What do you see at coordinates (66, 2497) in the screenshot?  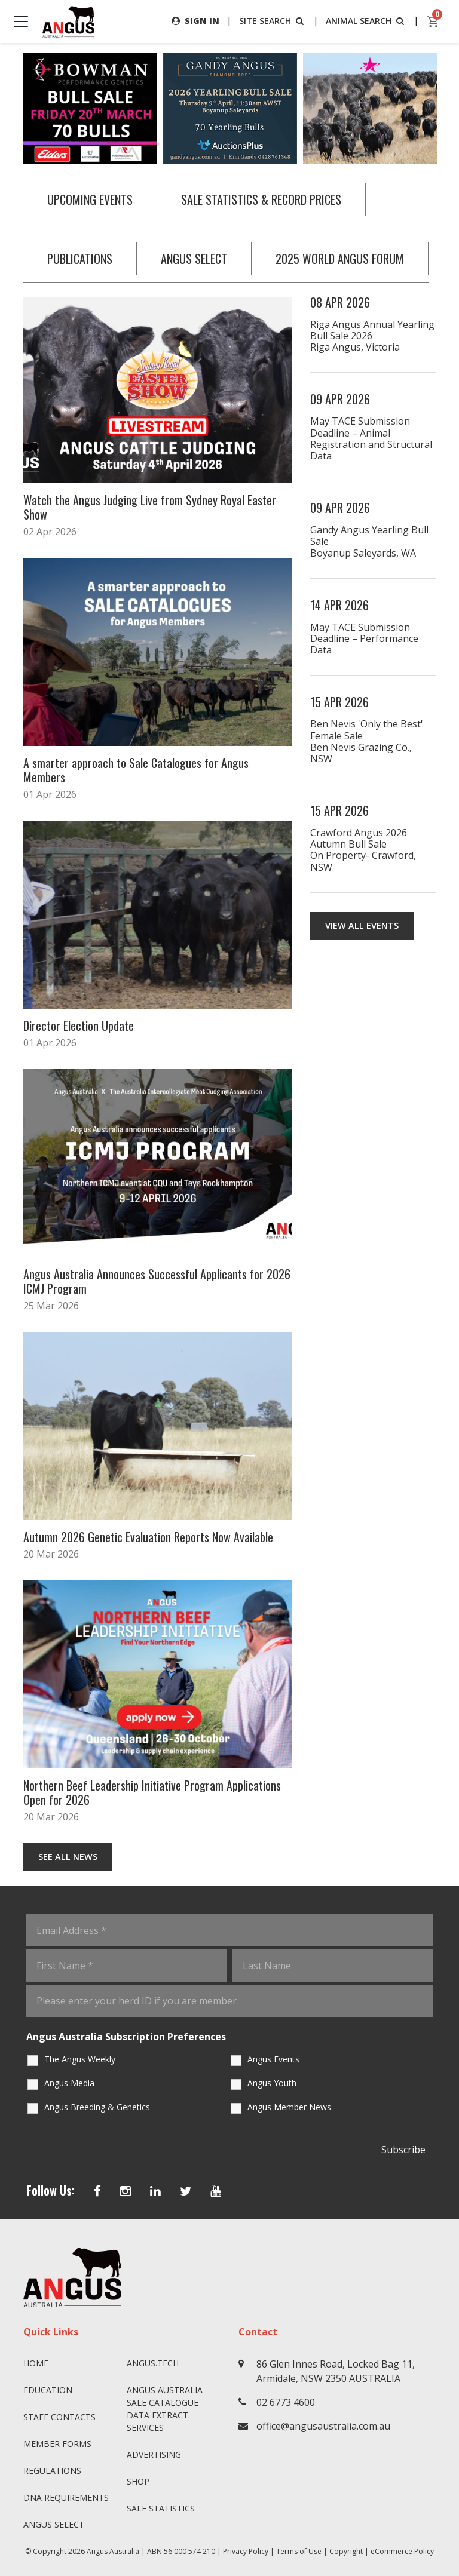 I see `DNA Requirements` at bounding box center [66, 2497].